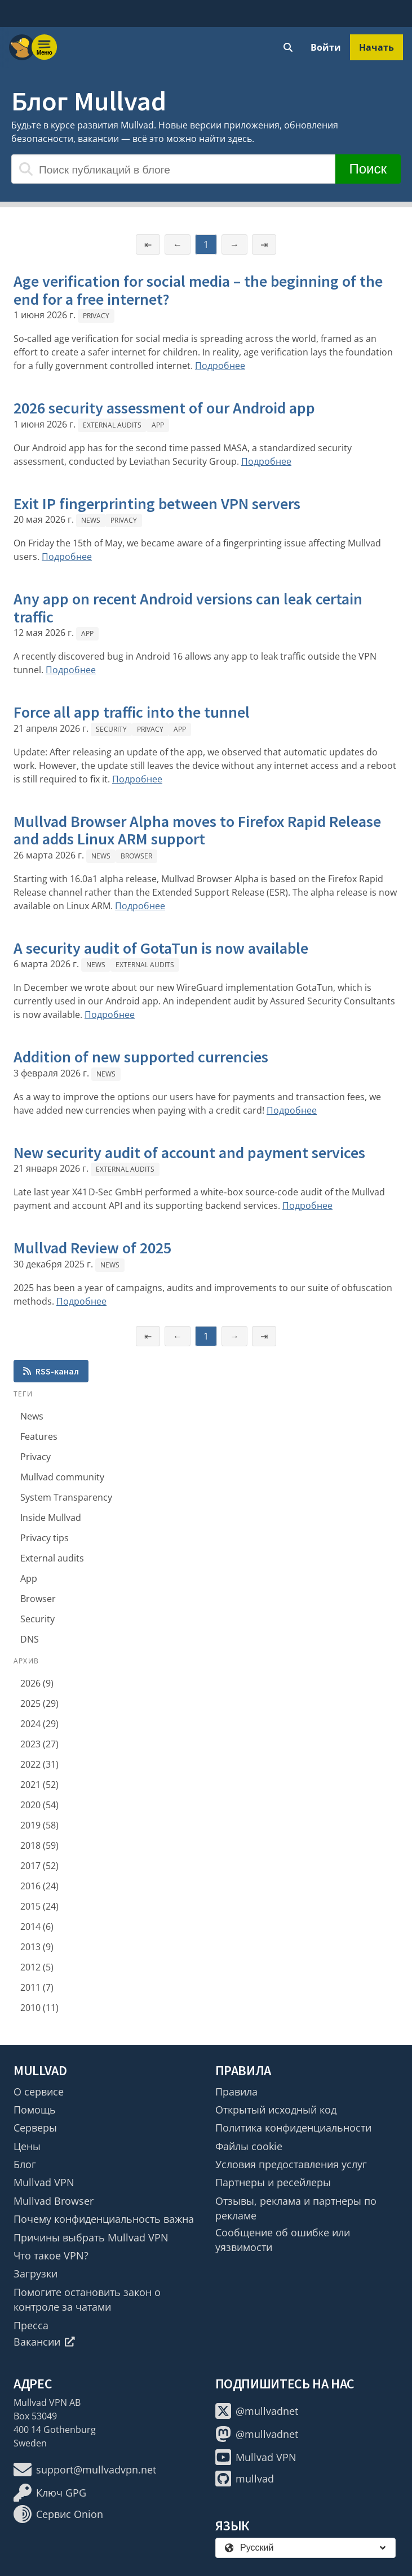 This screenshot has height=2576, width=412. Describe the element at coordinates (44, 2341) in the screenshot. I see `Вакансии` at that location.